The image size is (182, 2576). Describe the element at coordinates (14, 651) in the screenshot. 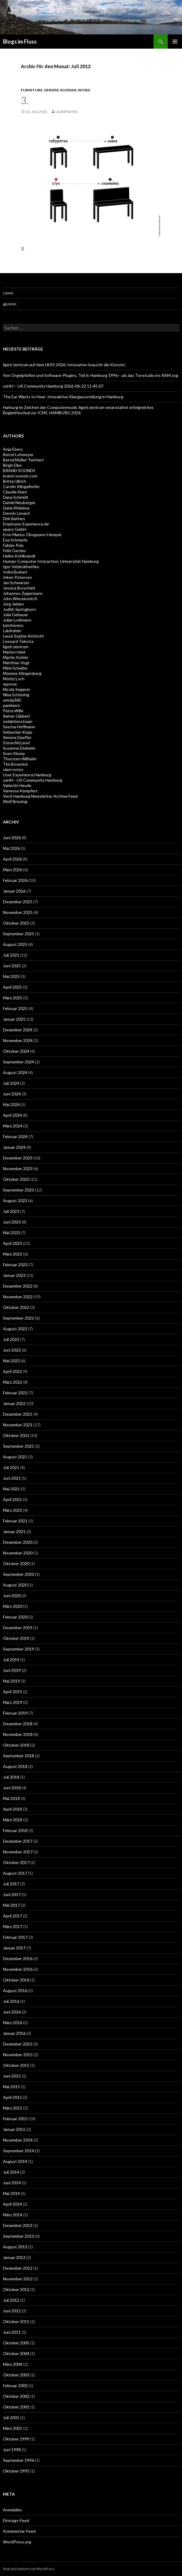

I see `Marion Held` at that location.